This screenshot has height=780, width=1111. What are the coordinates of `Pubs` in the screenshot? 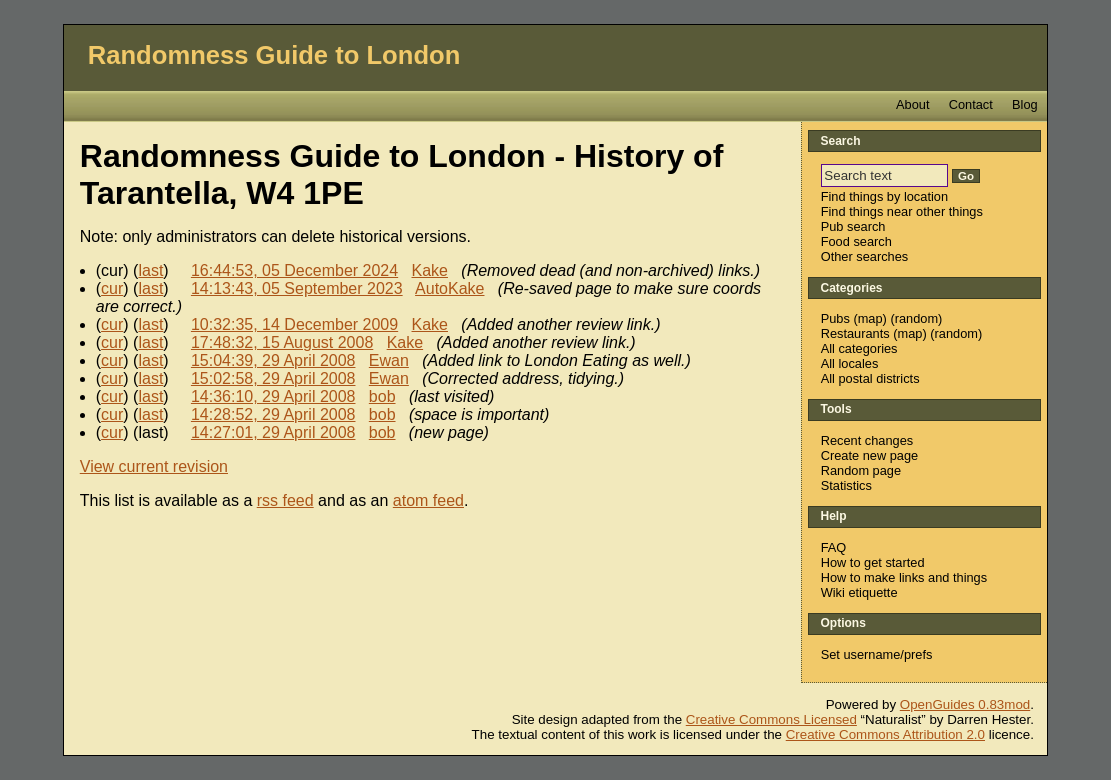 It's located at (835, 318).